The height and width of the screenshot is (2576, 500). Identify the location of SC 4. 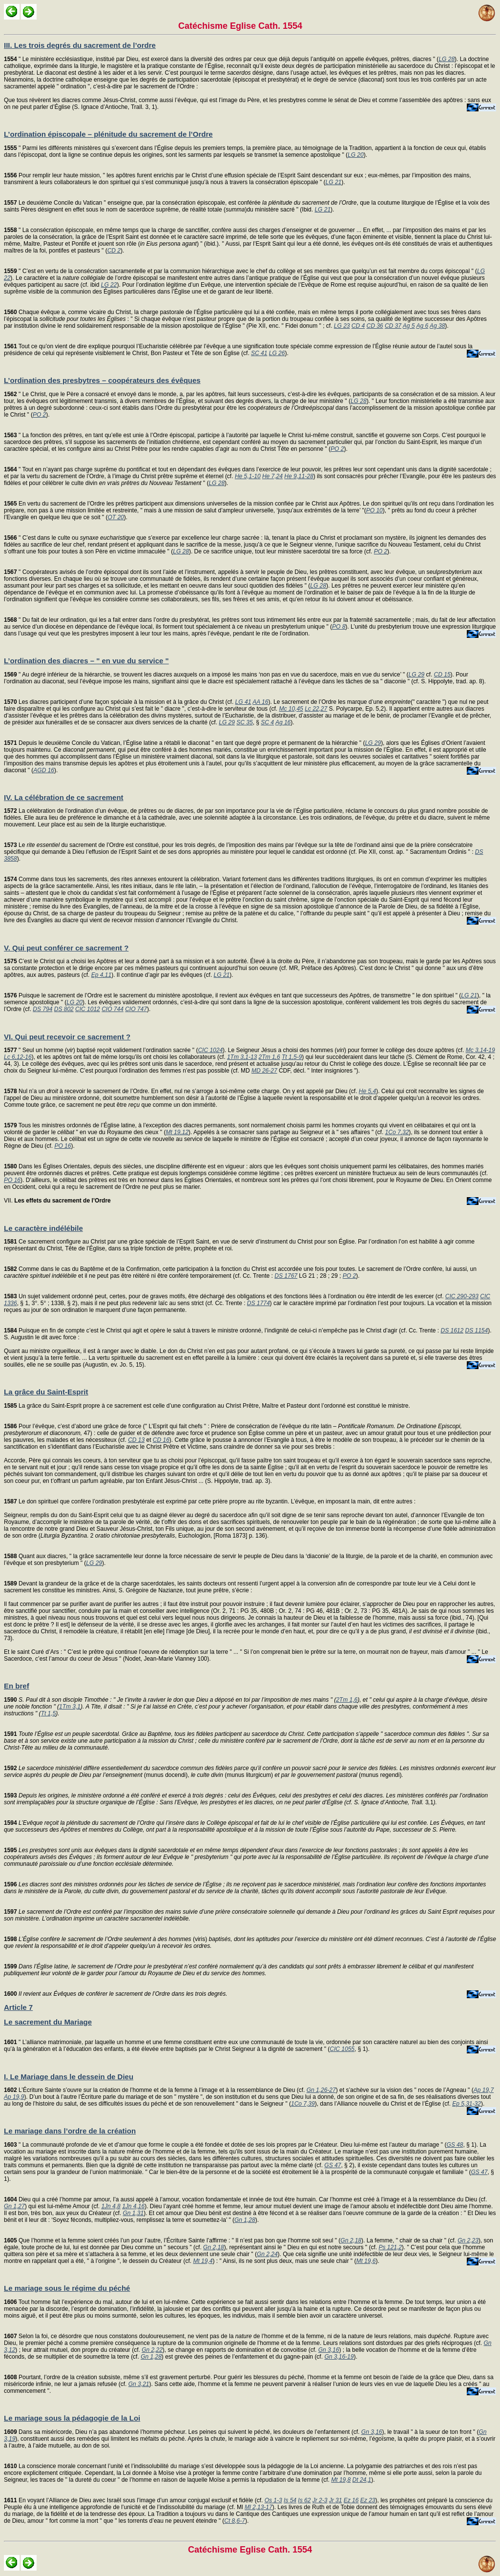
(267, 722).